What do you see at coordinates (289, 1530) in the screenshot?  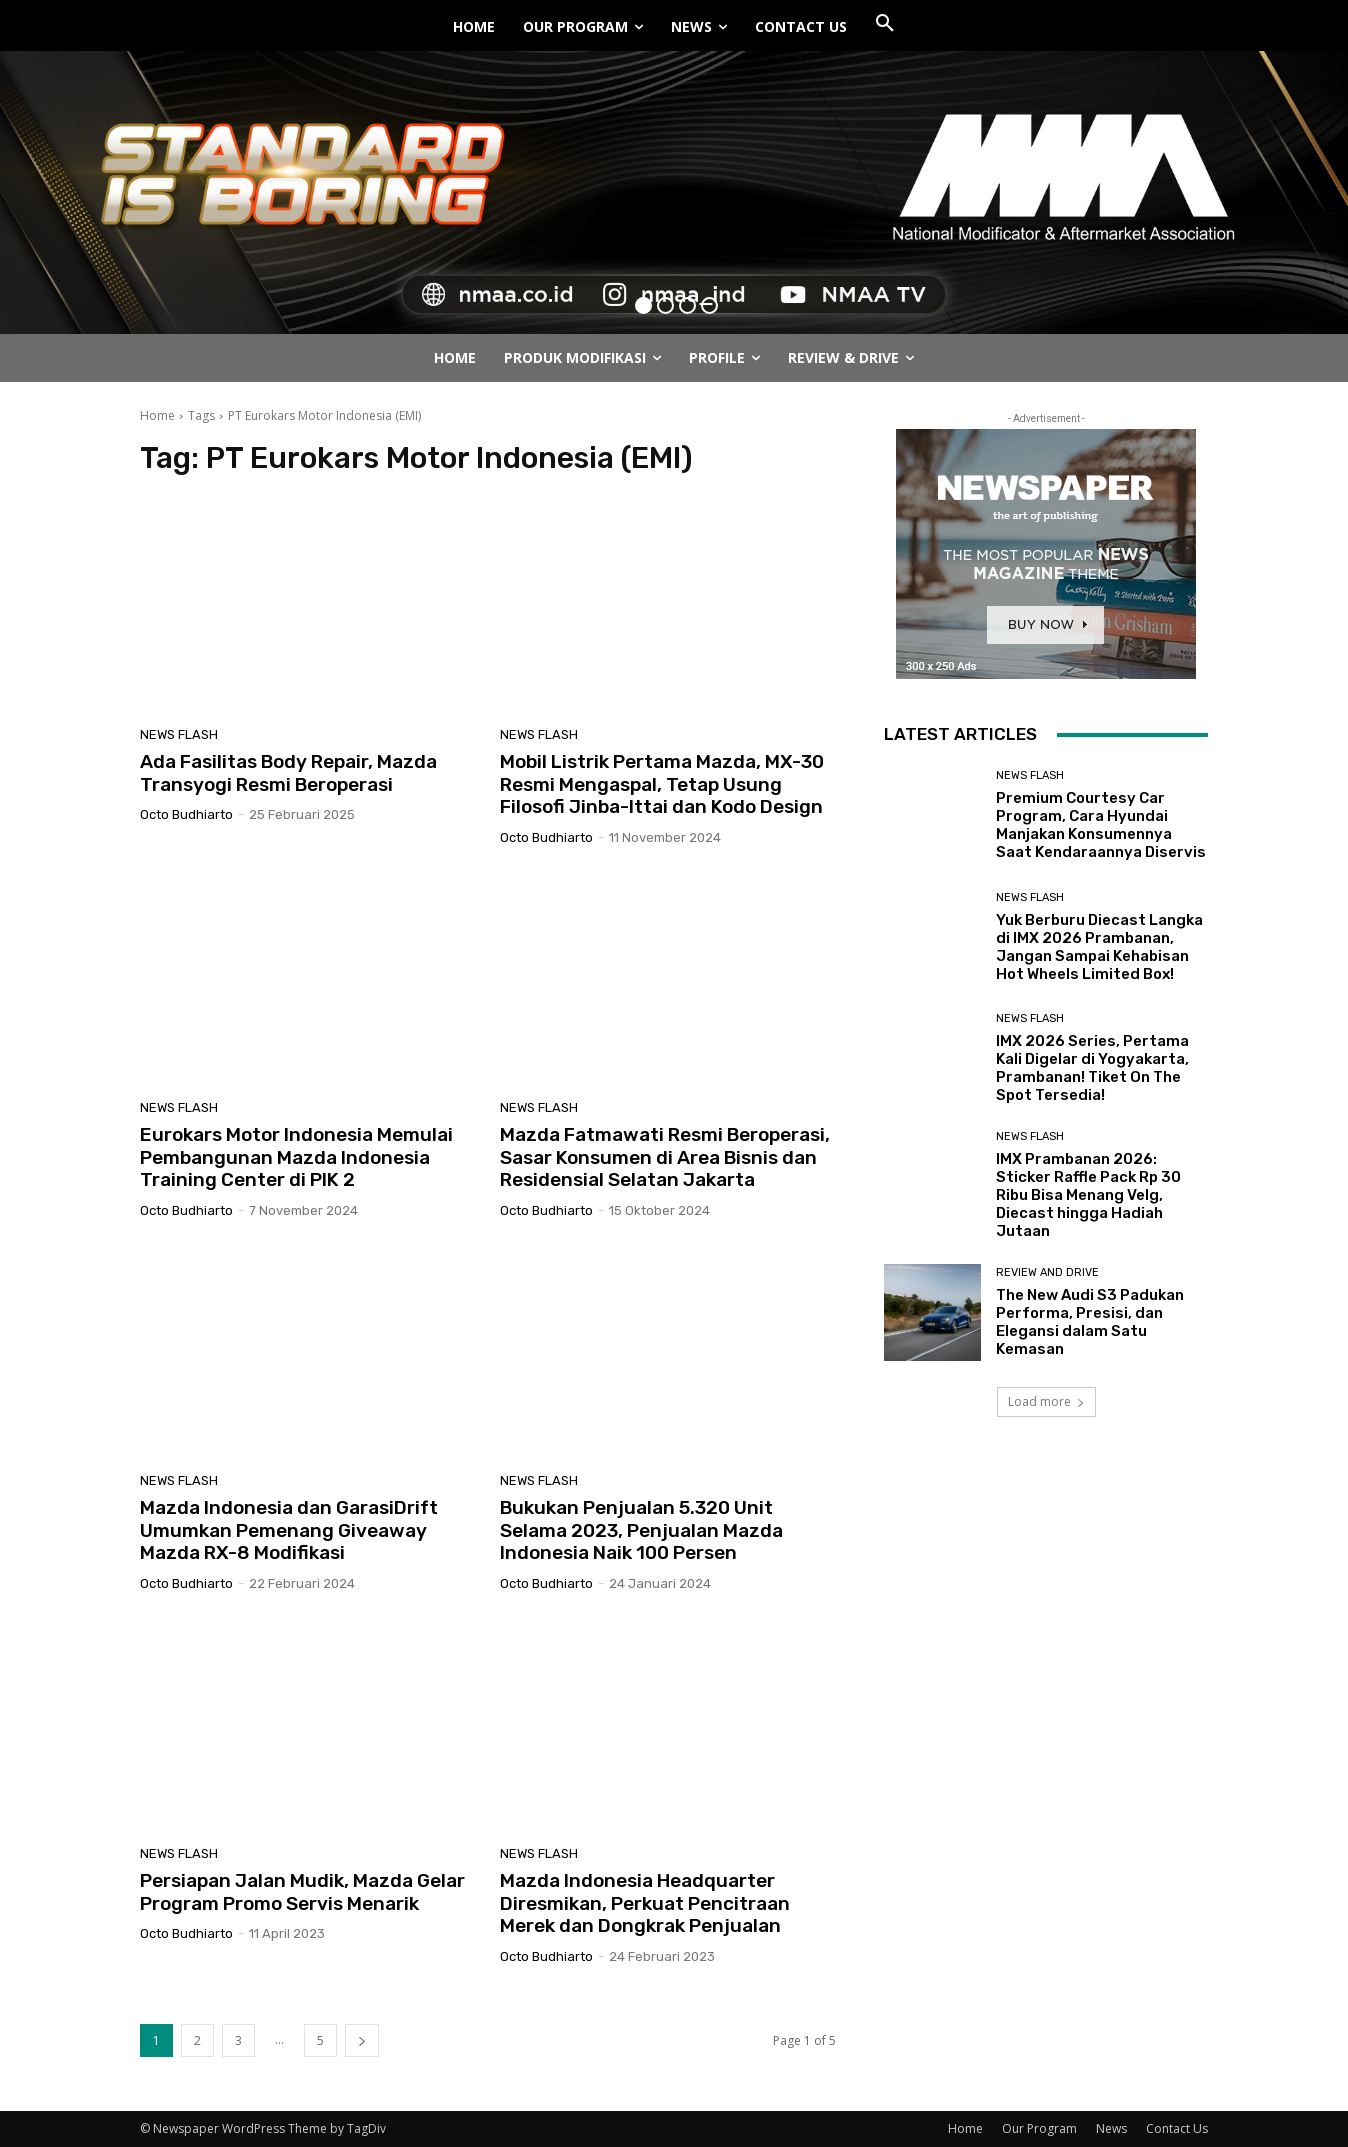 I see `Mazda Indonesia dan GarasiDrift Umumkan Pemenang Giveaway Mazda RX-8 Modifikasi` at bounding box center [289, 1530].